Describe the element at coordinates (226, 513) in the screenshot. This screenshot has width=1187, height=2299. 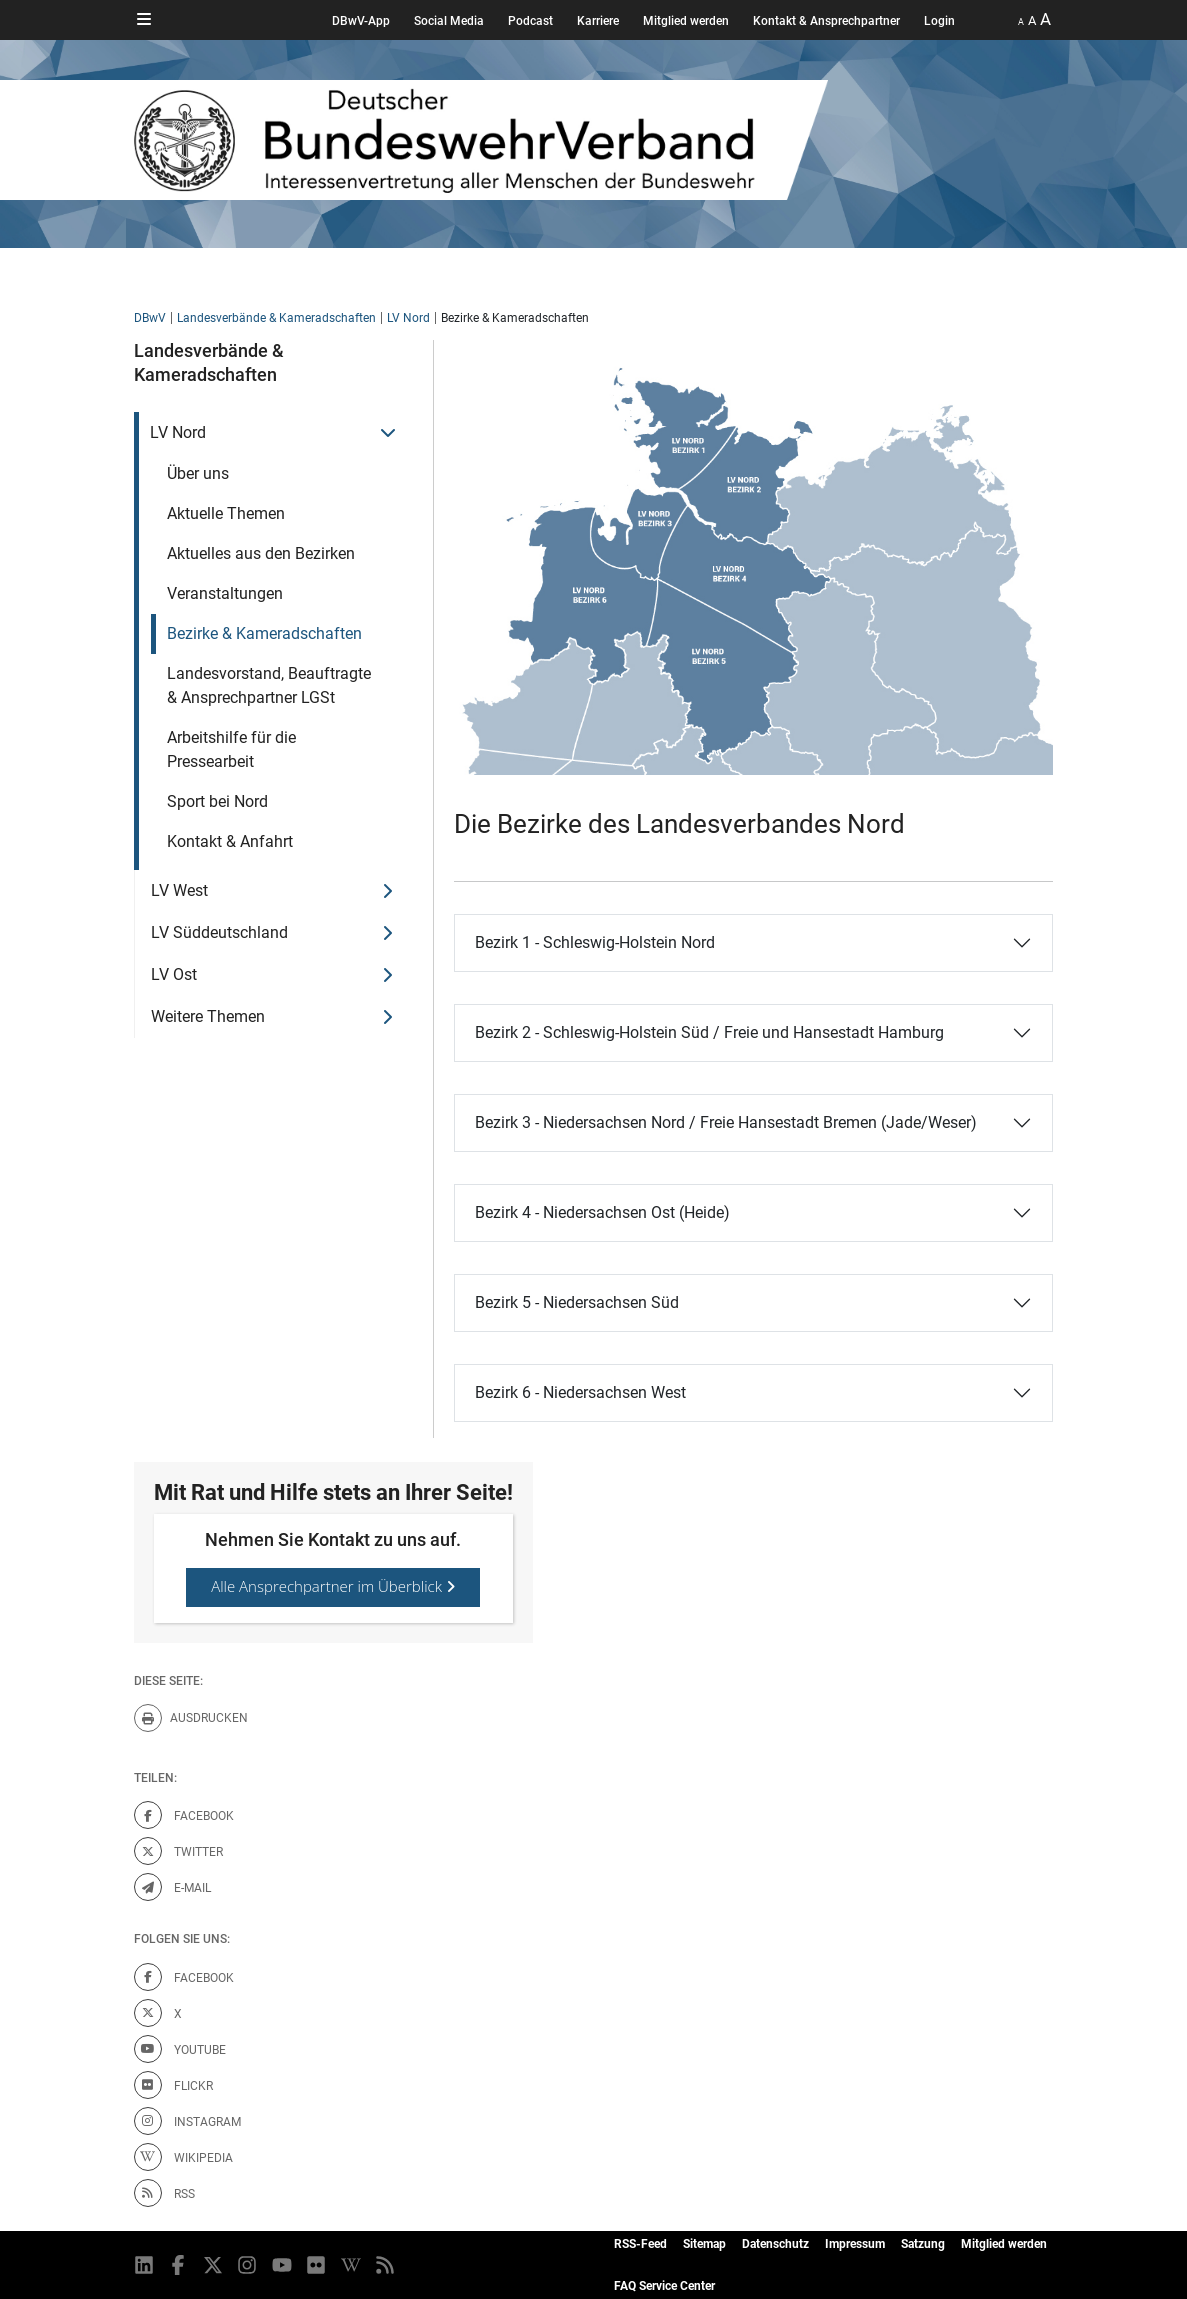
I see `Aktuelle Themen` at that location.